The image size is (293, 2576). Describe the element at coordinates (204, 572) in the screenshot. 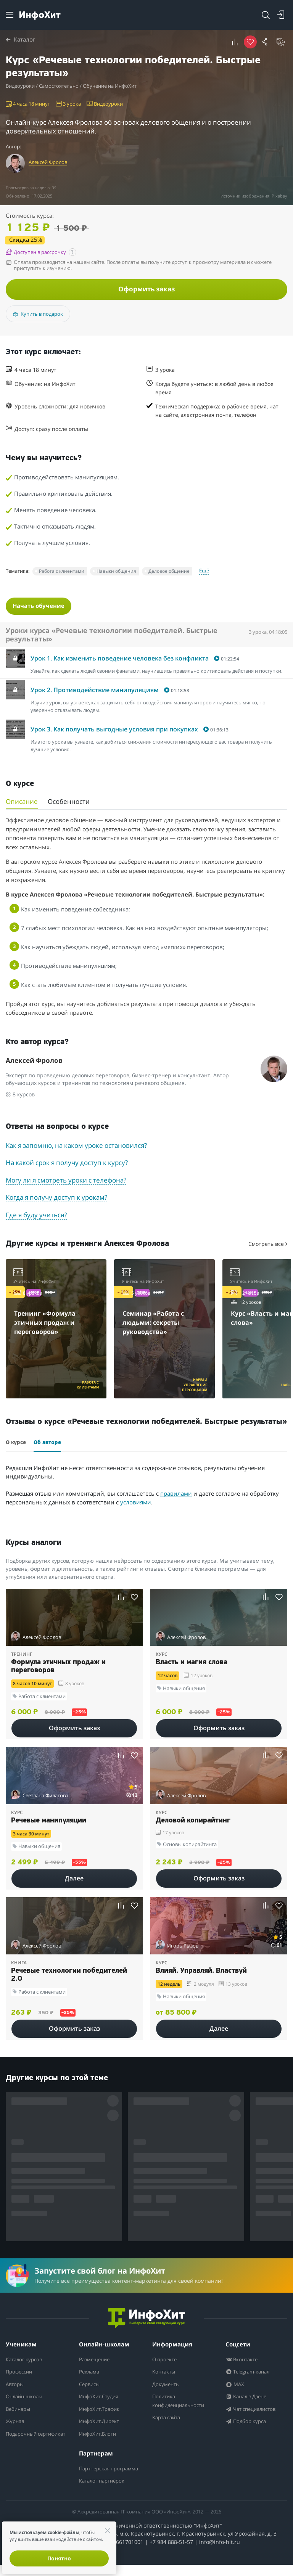

I see `Ещё` at that location.